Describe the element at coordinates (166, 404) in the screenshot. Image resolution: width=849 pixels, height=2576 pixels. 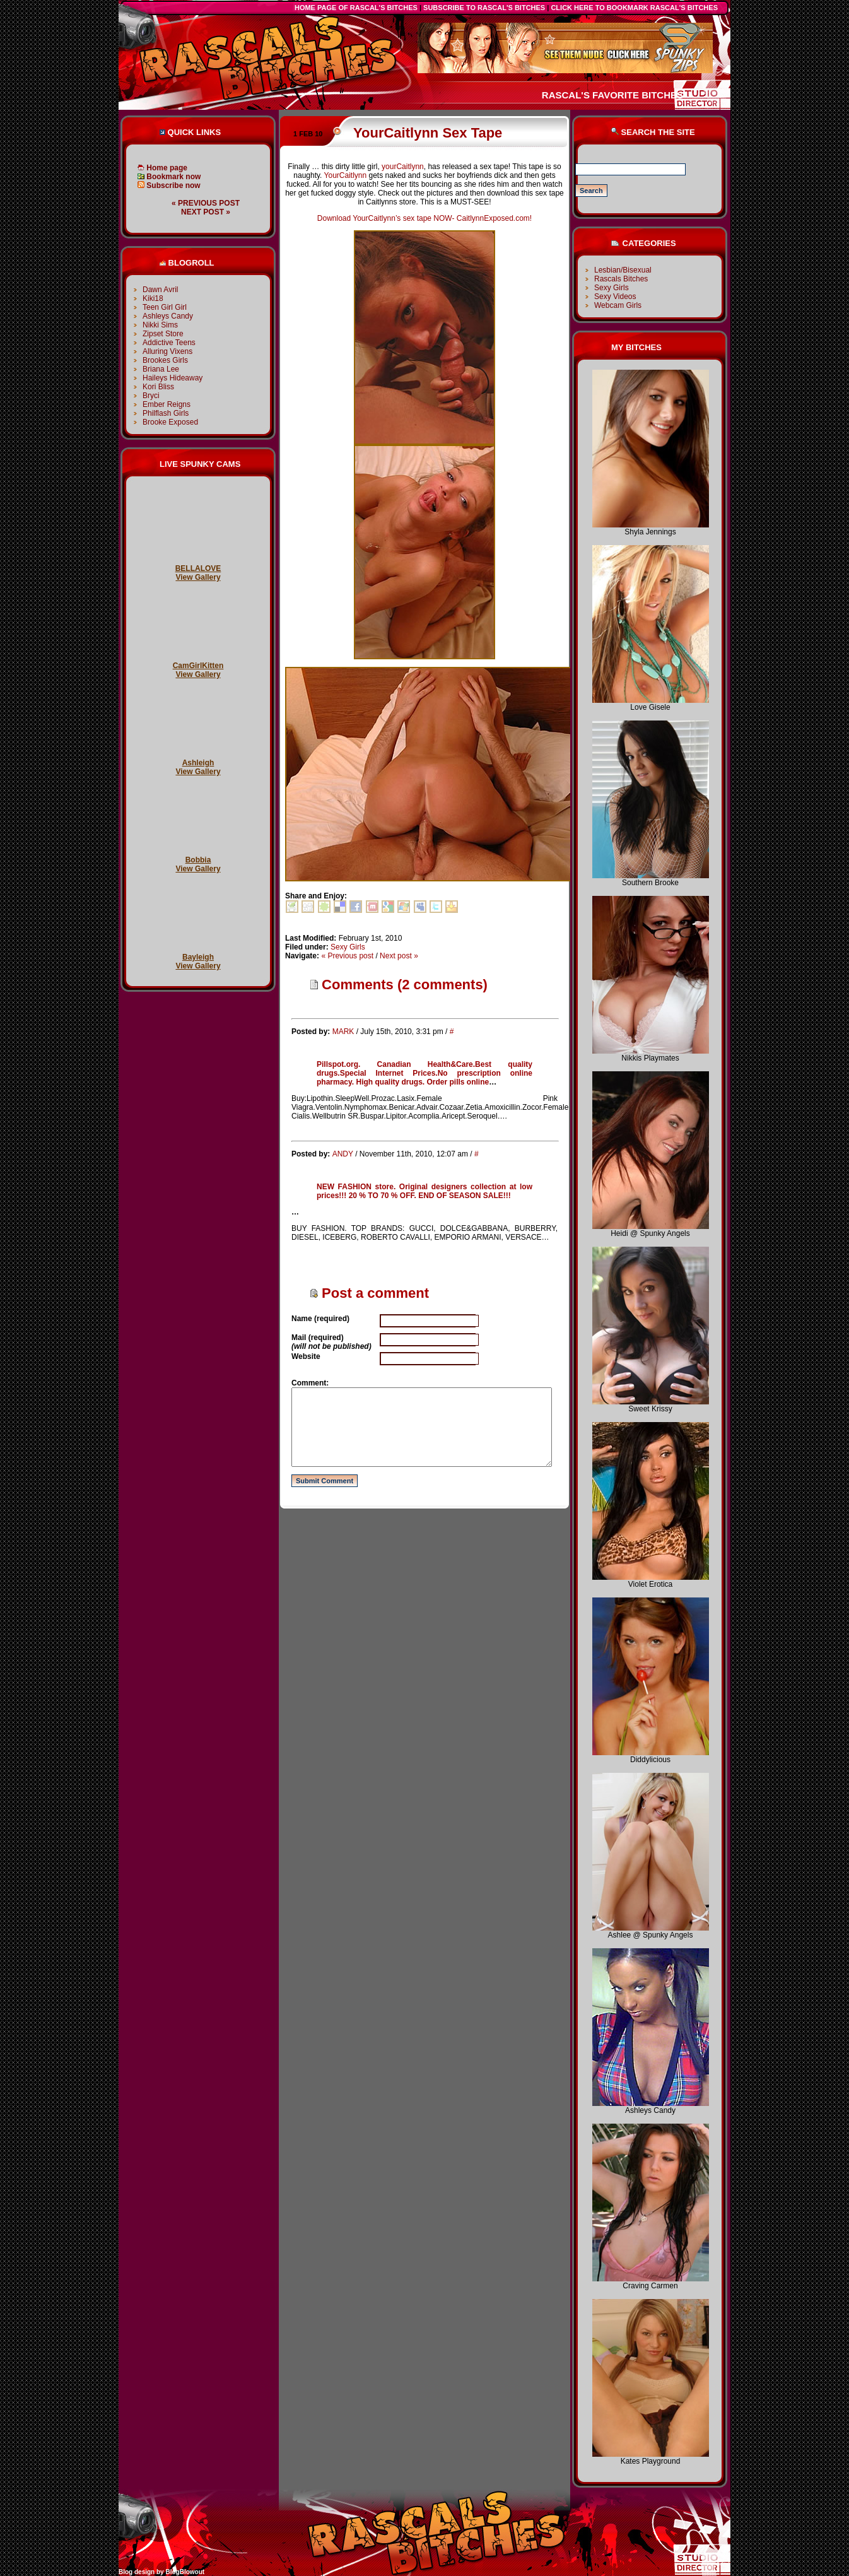
I see `Ember Reigns` at that location.